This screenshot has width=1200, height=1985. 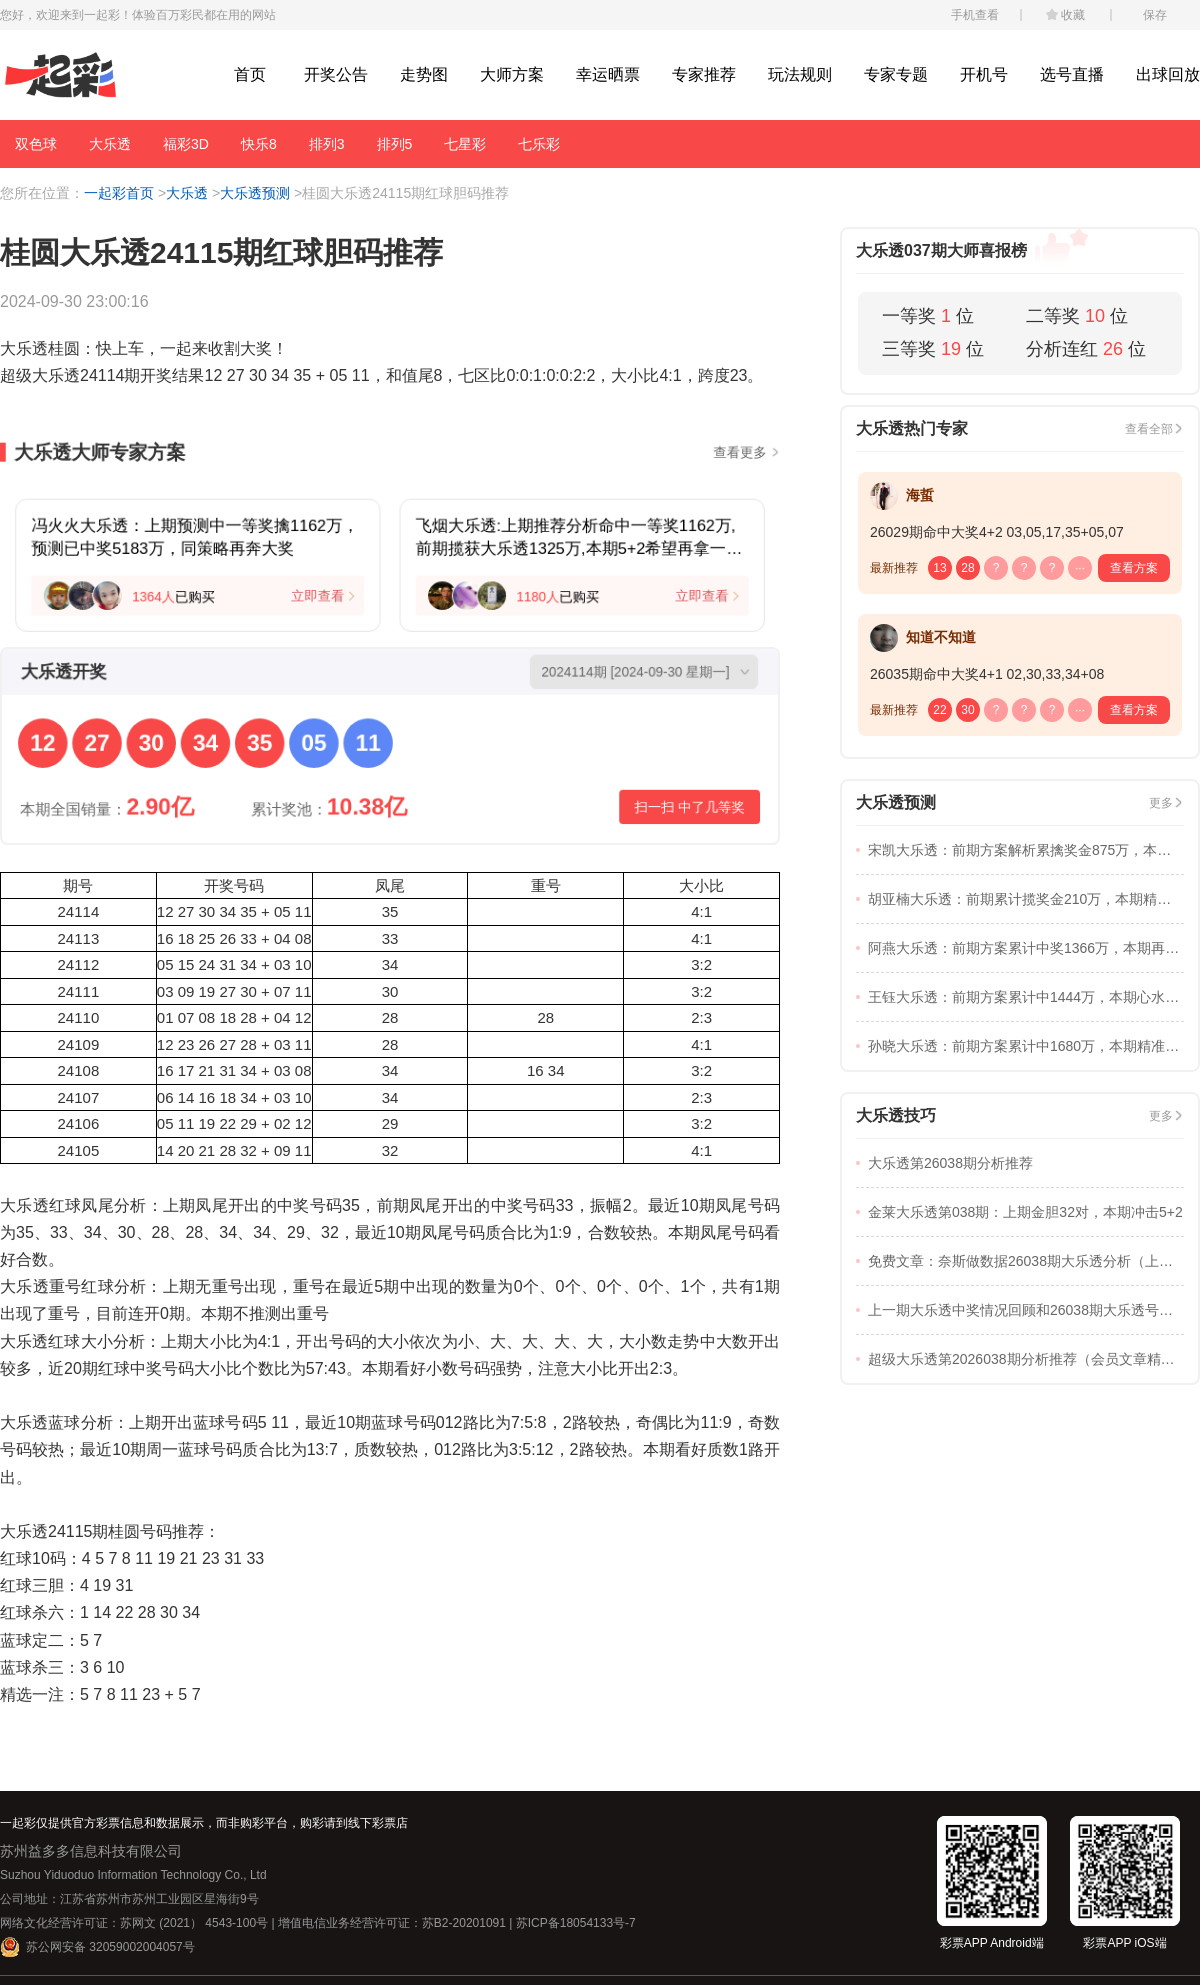 What do you see at coordinates (395, 144) in the screenshot?
I see `排列5` at bounding box center [395, 144].